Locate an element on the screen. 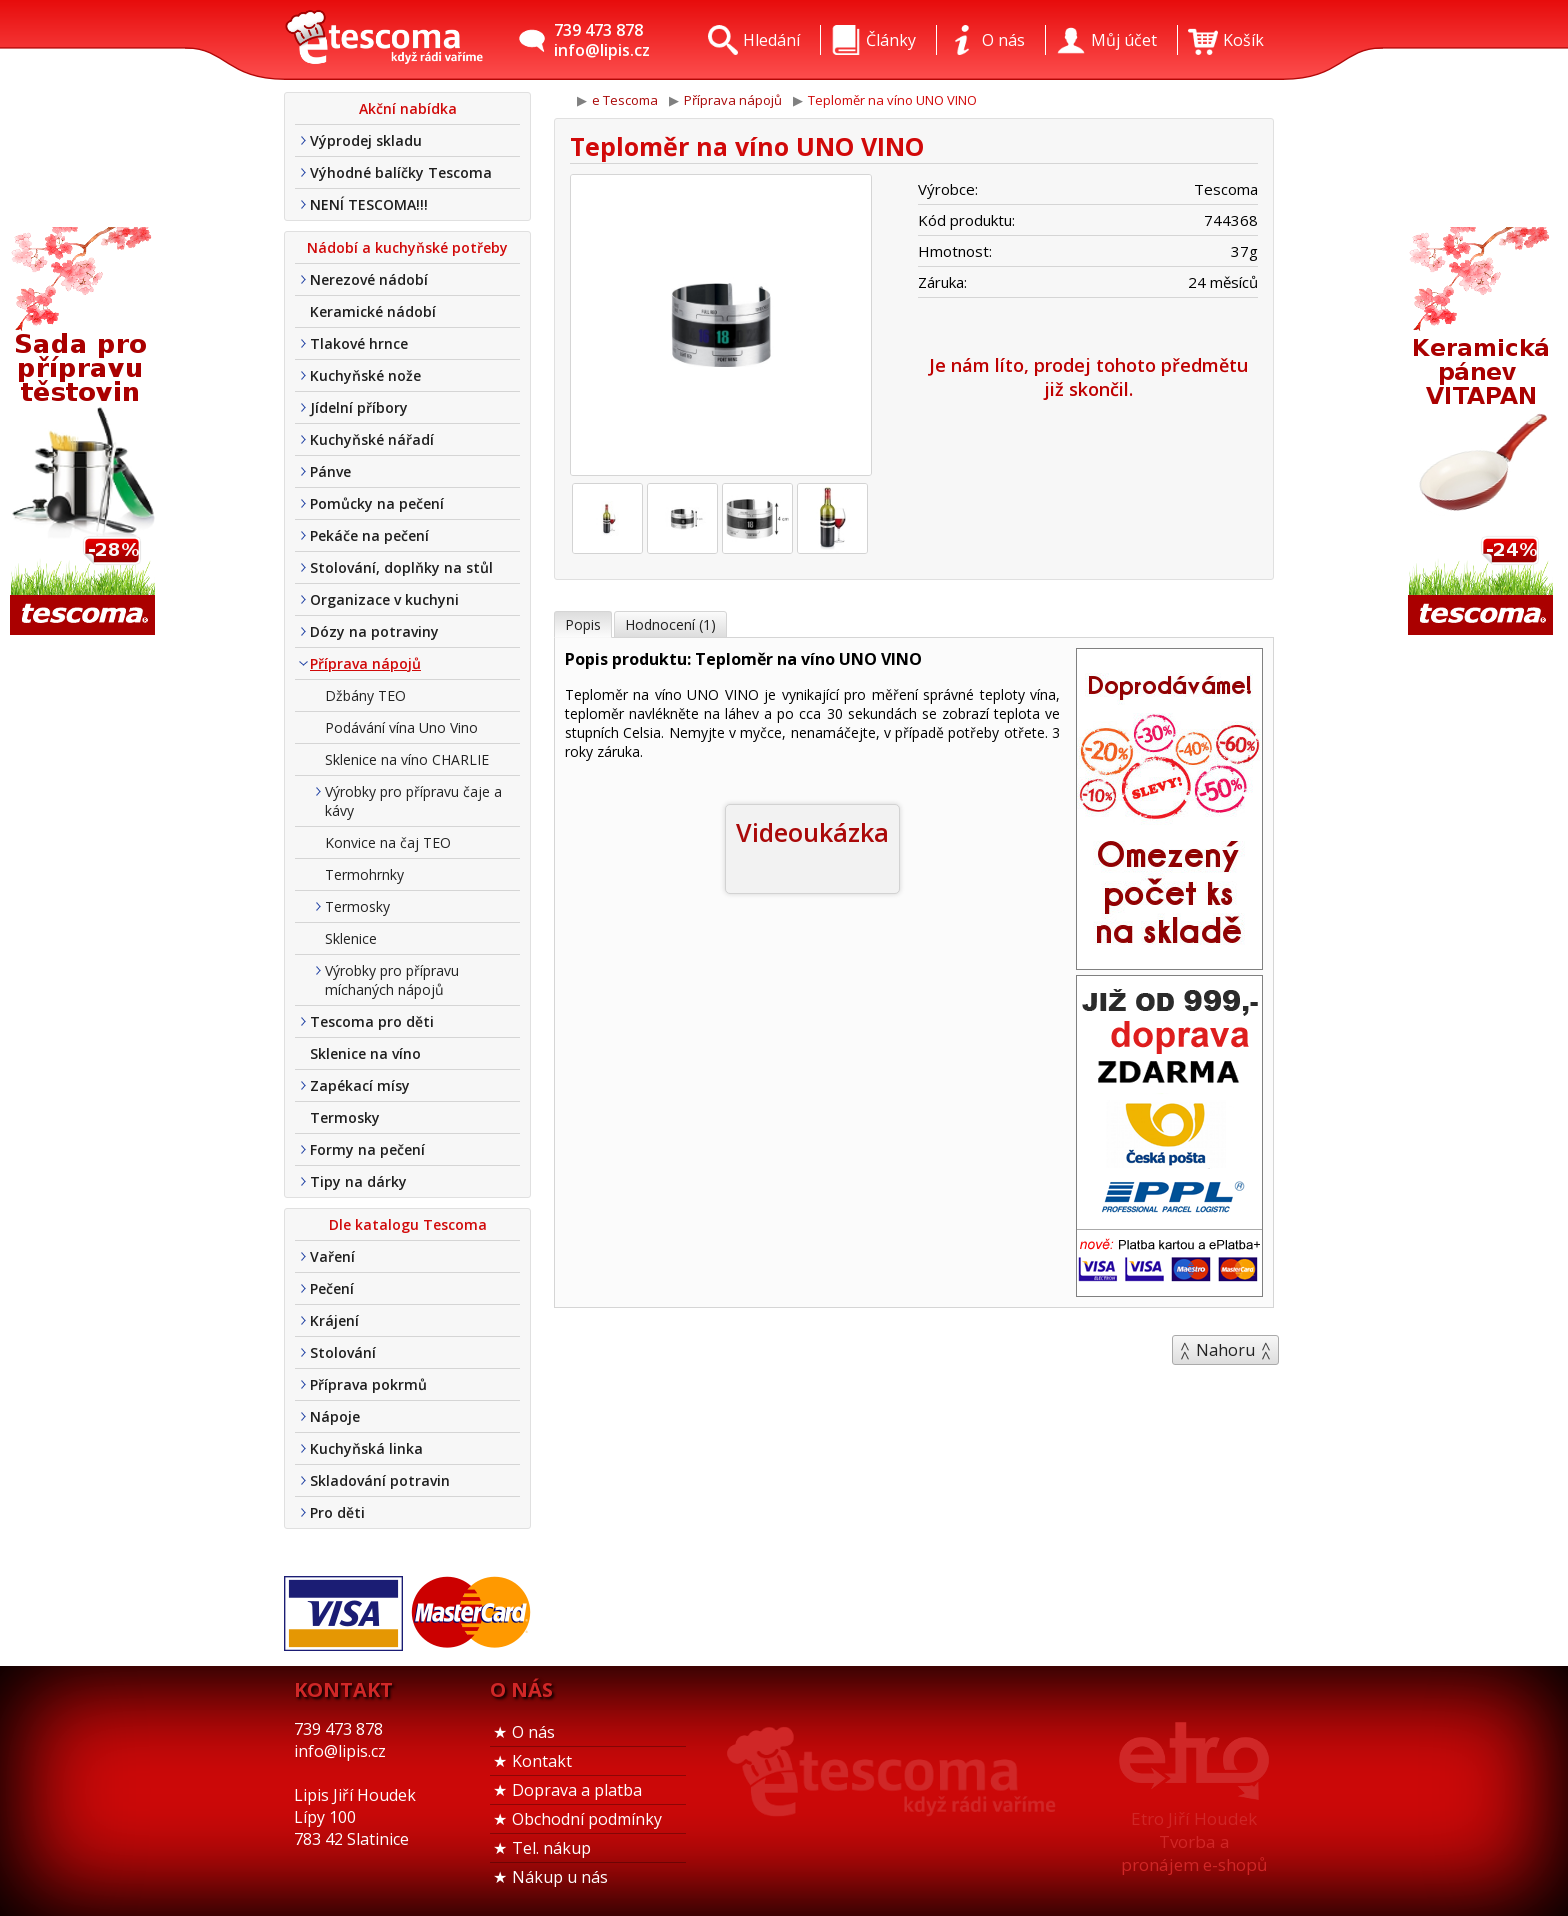 The width and height of the screenshot is (1568, 1916). Nádobí a kuchyňské potřeby is located at coordinates (407, 247).